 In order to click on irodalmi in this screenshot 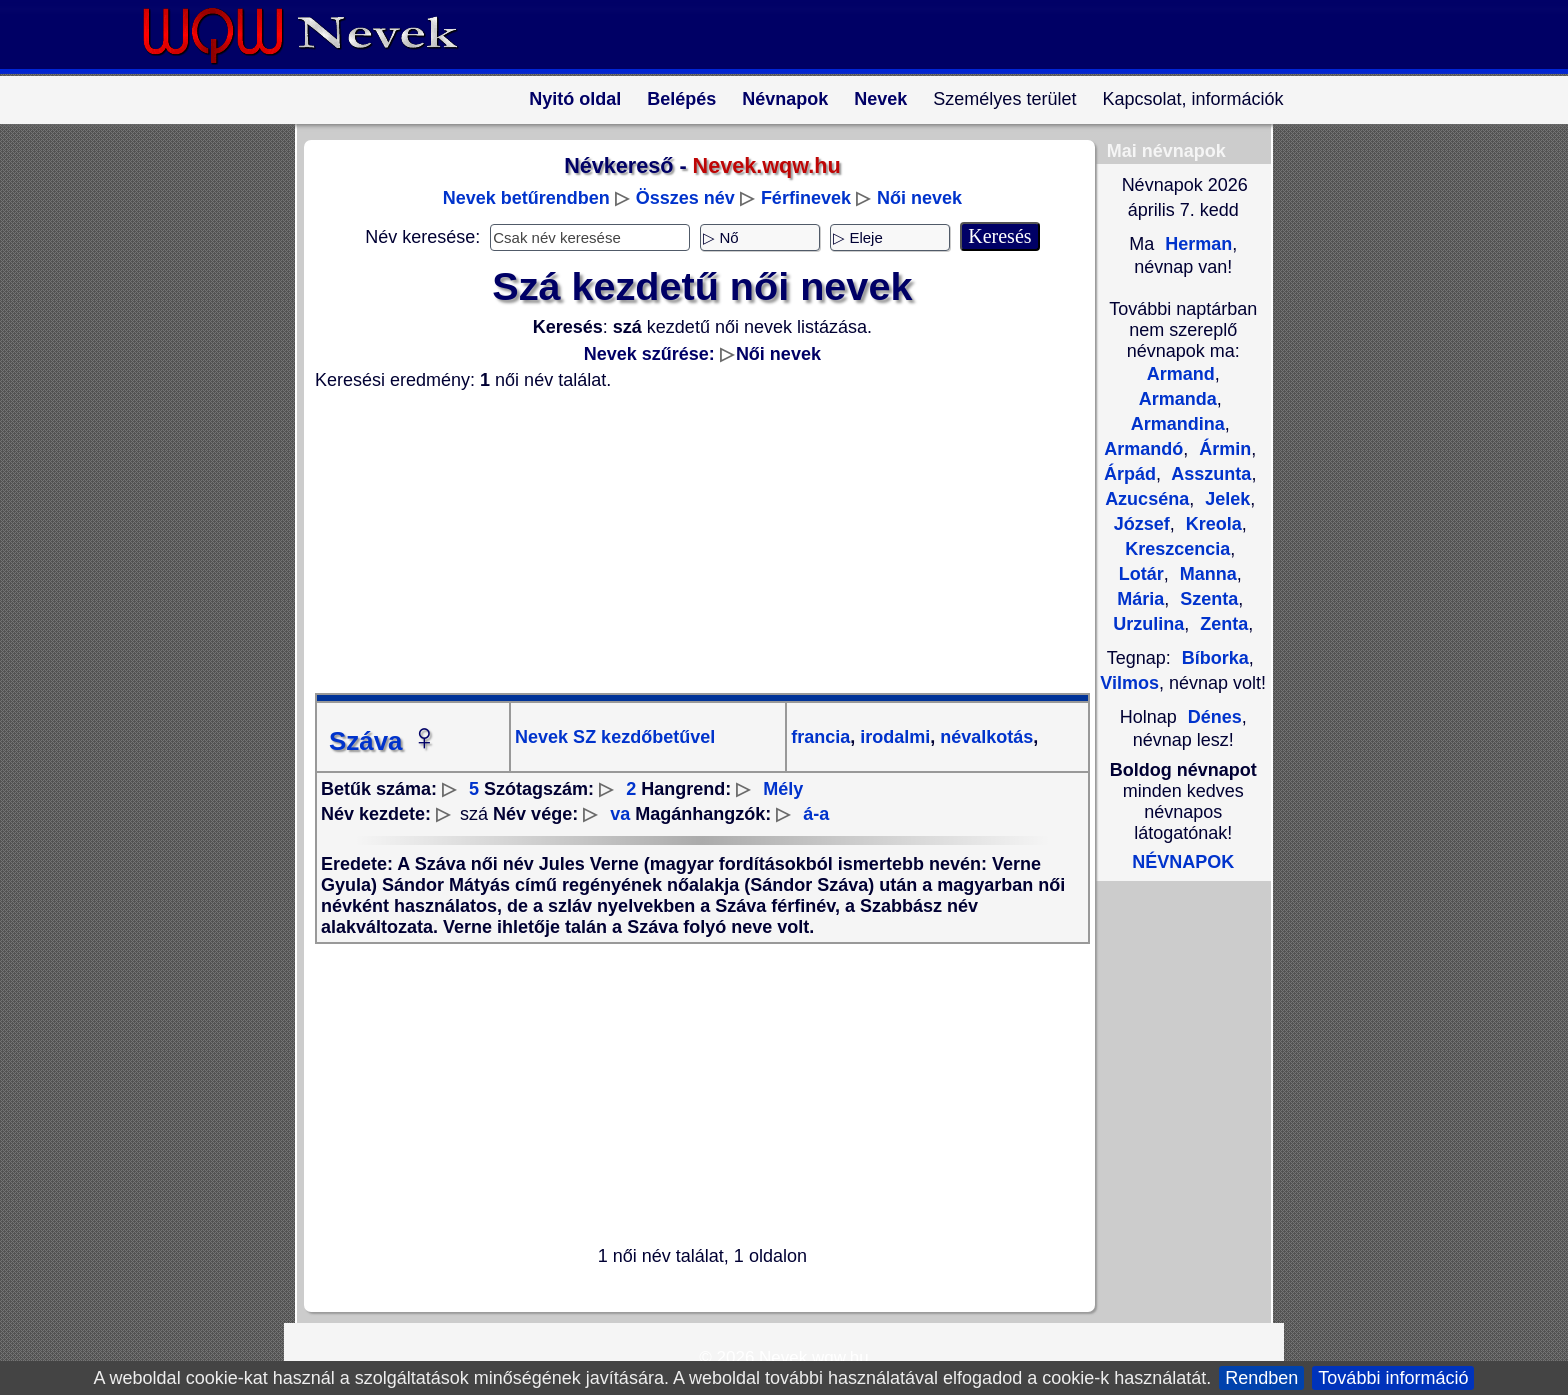, I will do `click(892, 737)`.